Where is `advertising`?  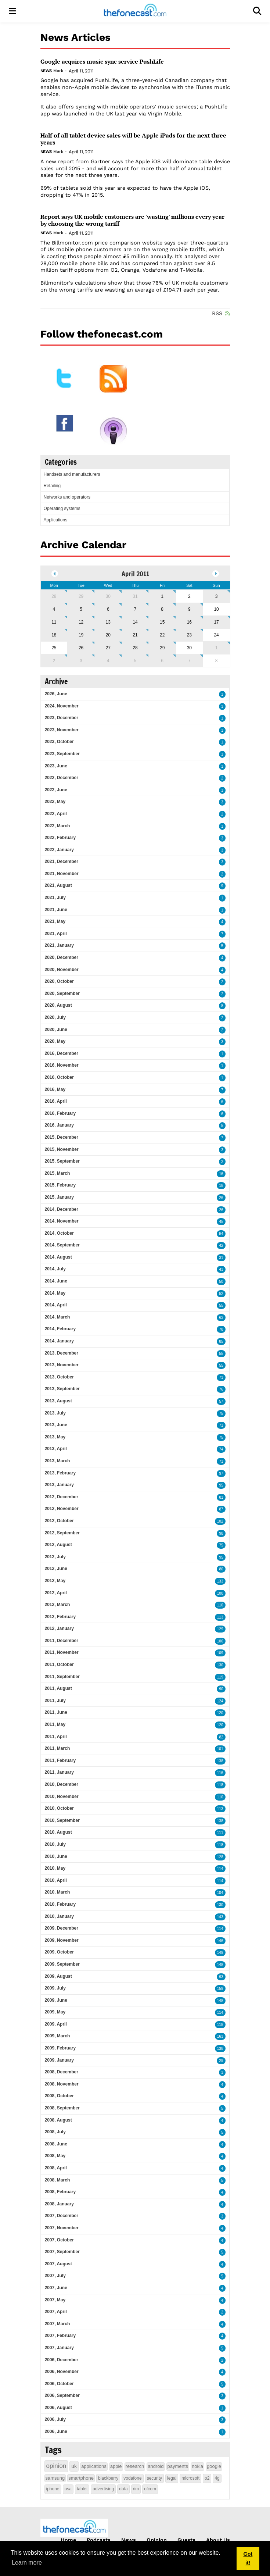
advertising is located at coordinates (103, 2488).